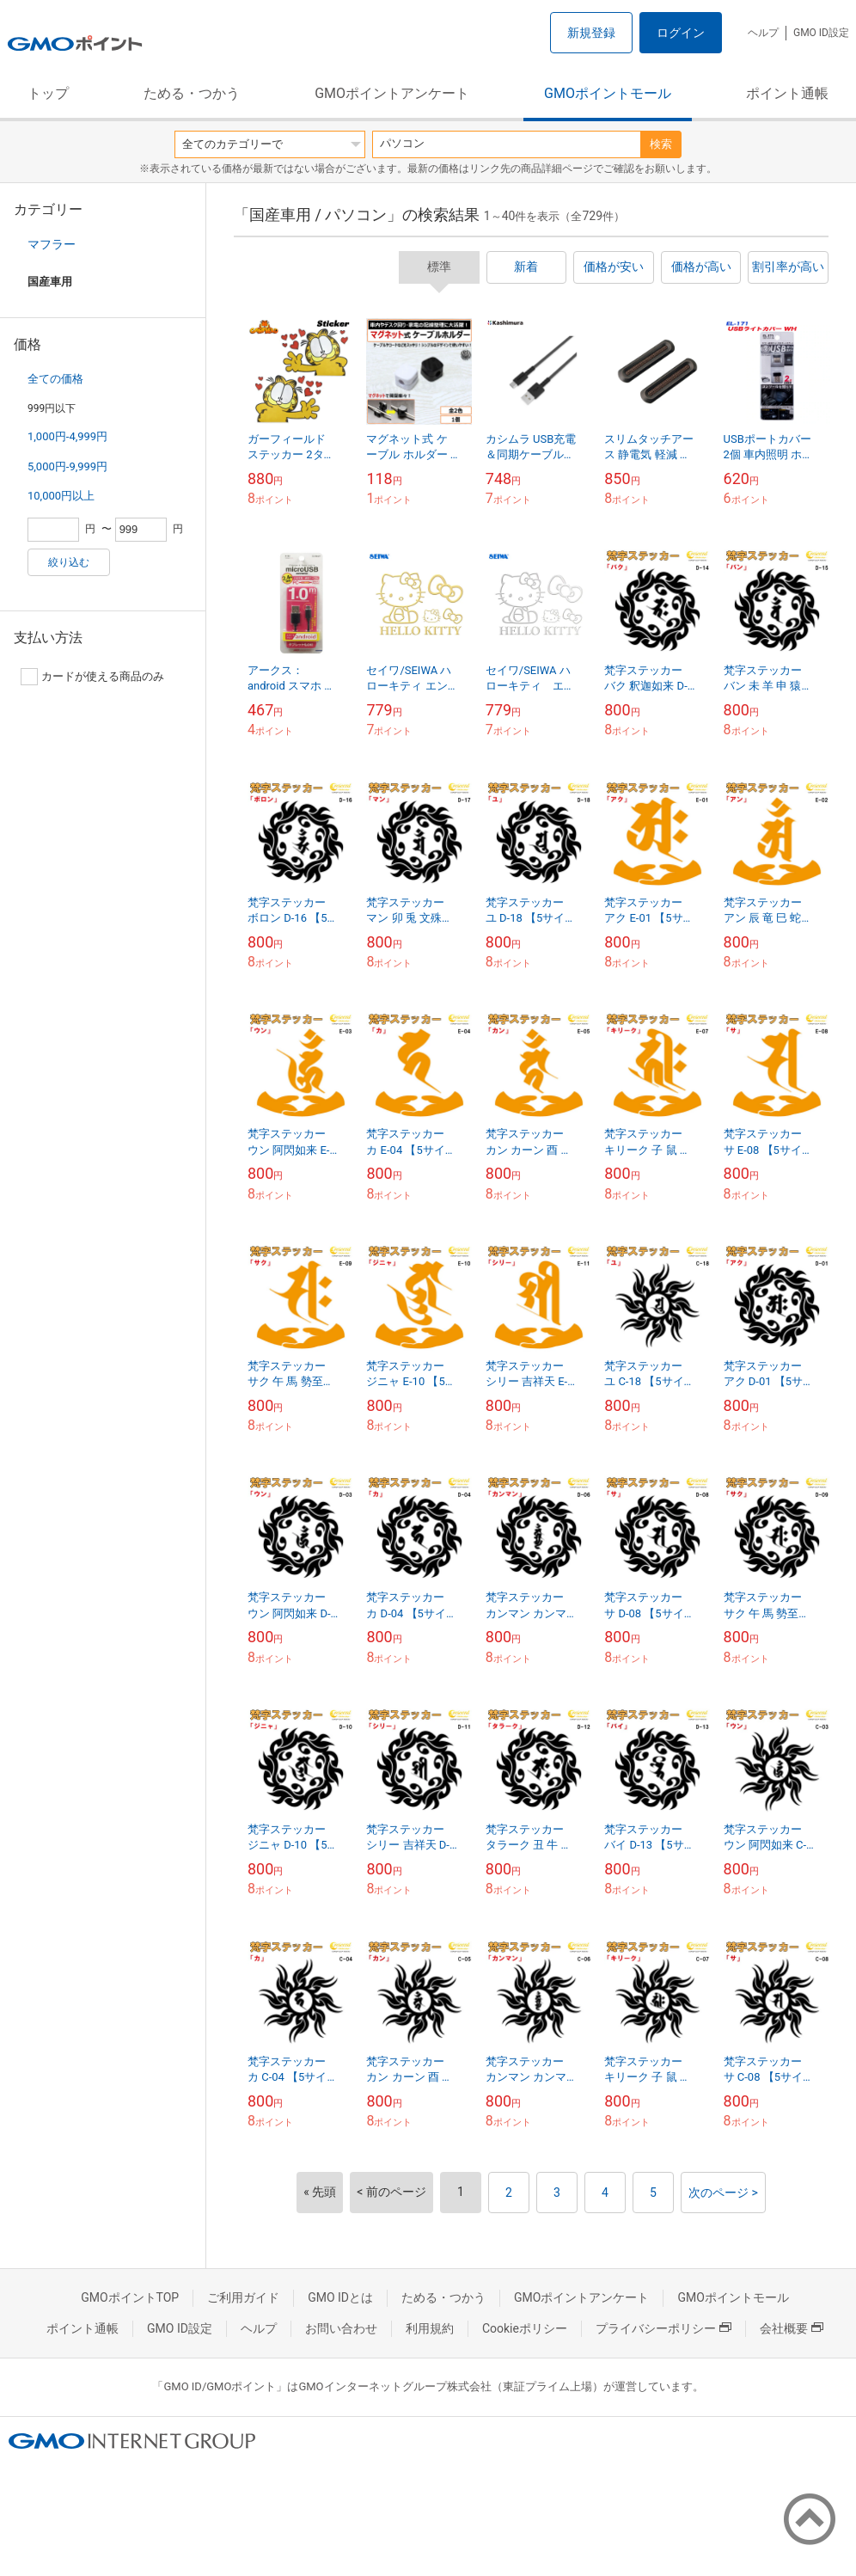 The height and width of the screenshot is (2576, 856). I want to click on プライバシーポリシー, so click(663, 2328).